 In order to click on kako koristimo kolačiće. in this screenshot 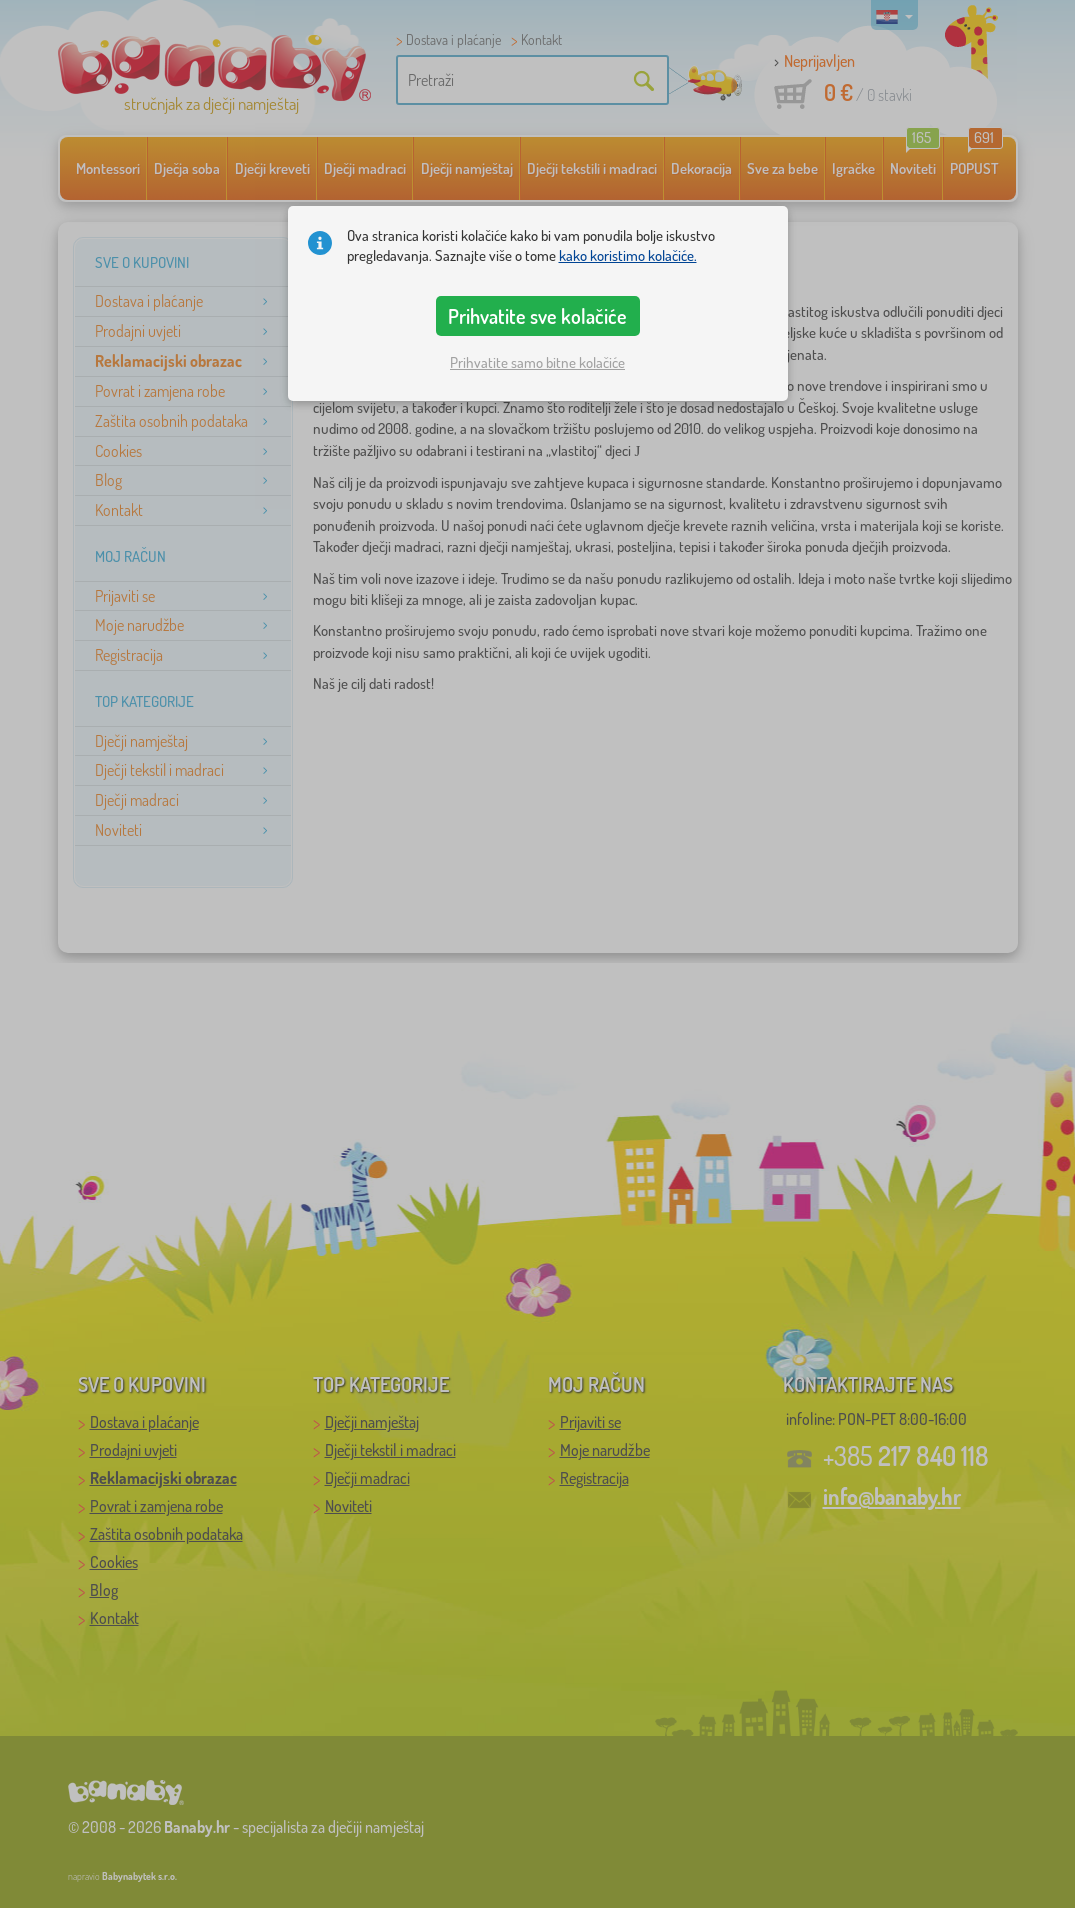, I will do `click(628, 255)`.